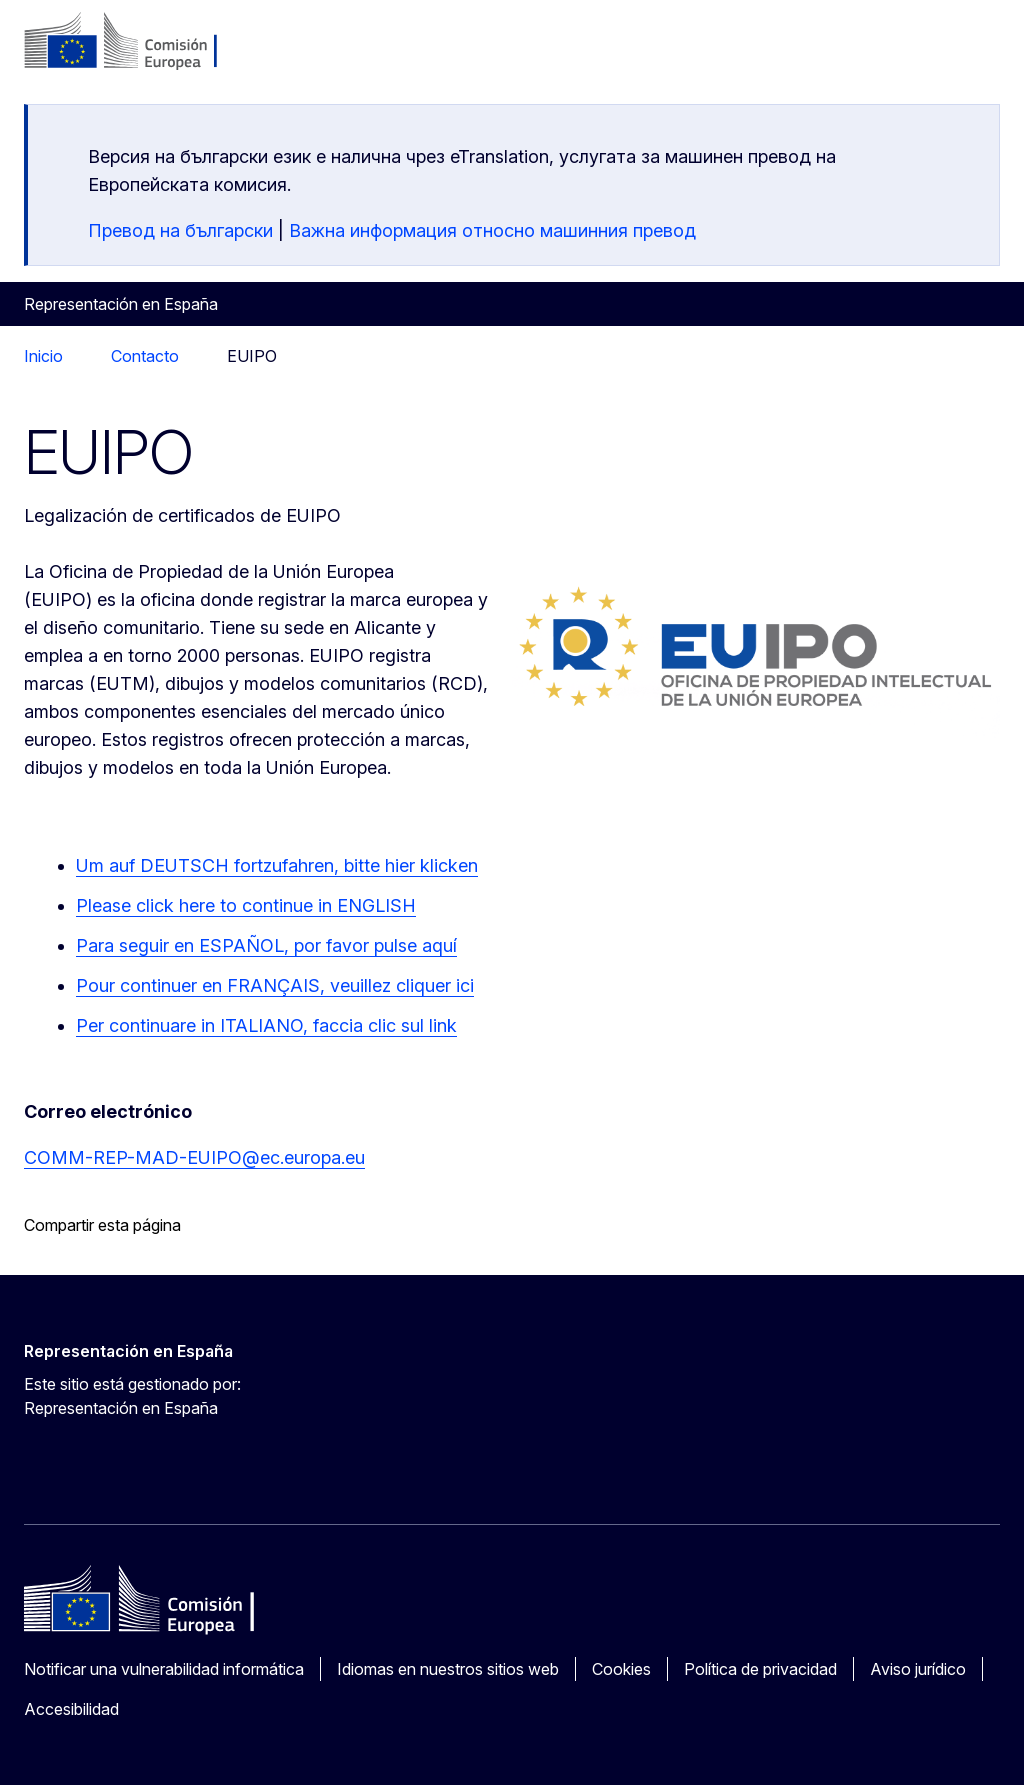  I want to click on [Inicio - Comisión Europea], so click(145, 42).